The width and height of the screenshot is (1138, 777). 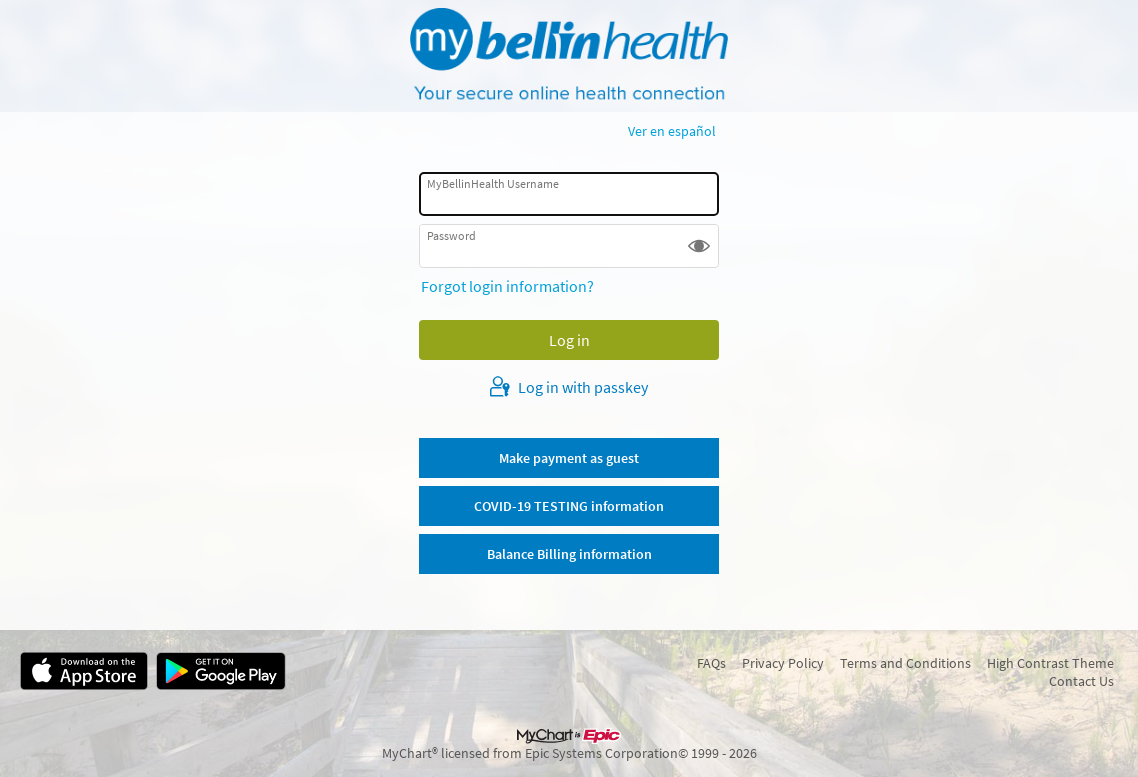 What do you see at coordinates (569, 56) in the screenshot?
I see `[MyBellinHealth - Your secure online health connection]` at bounding box center [569, 56].